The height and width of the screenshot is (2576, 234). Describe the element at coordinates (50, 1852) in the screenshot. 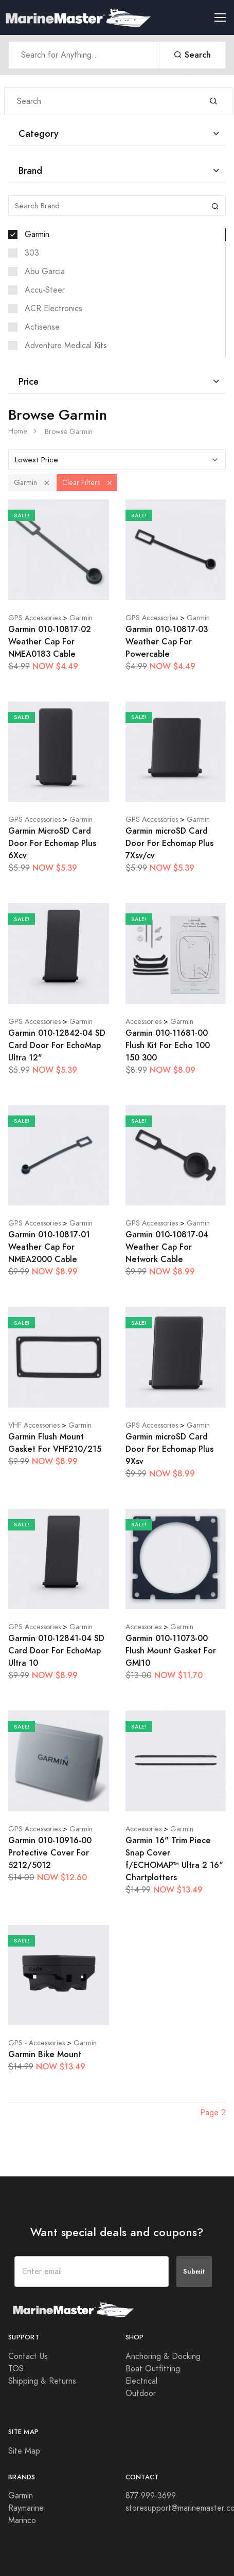

I see `Garmin 010-10916-00 Protective Cover For 5212/5012` at that location.